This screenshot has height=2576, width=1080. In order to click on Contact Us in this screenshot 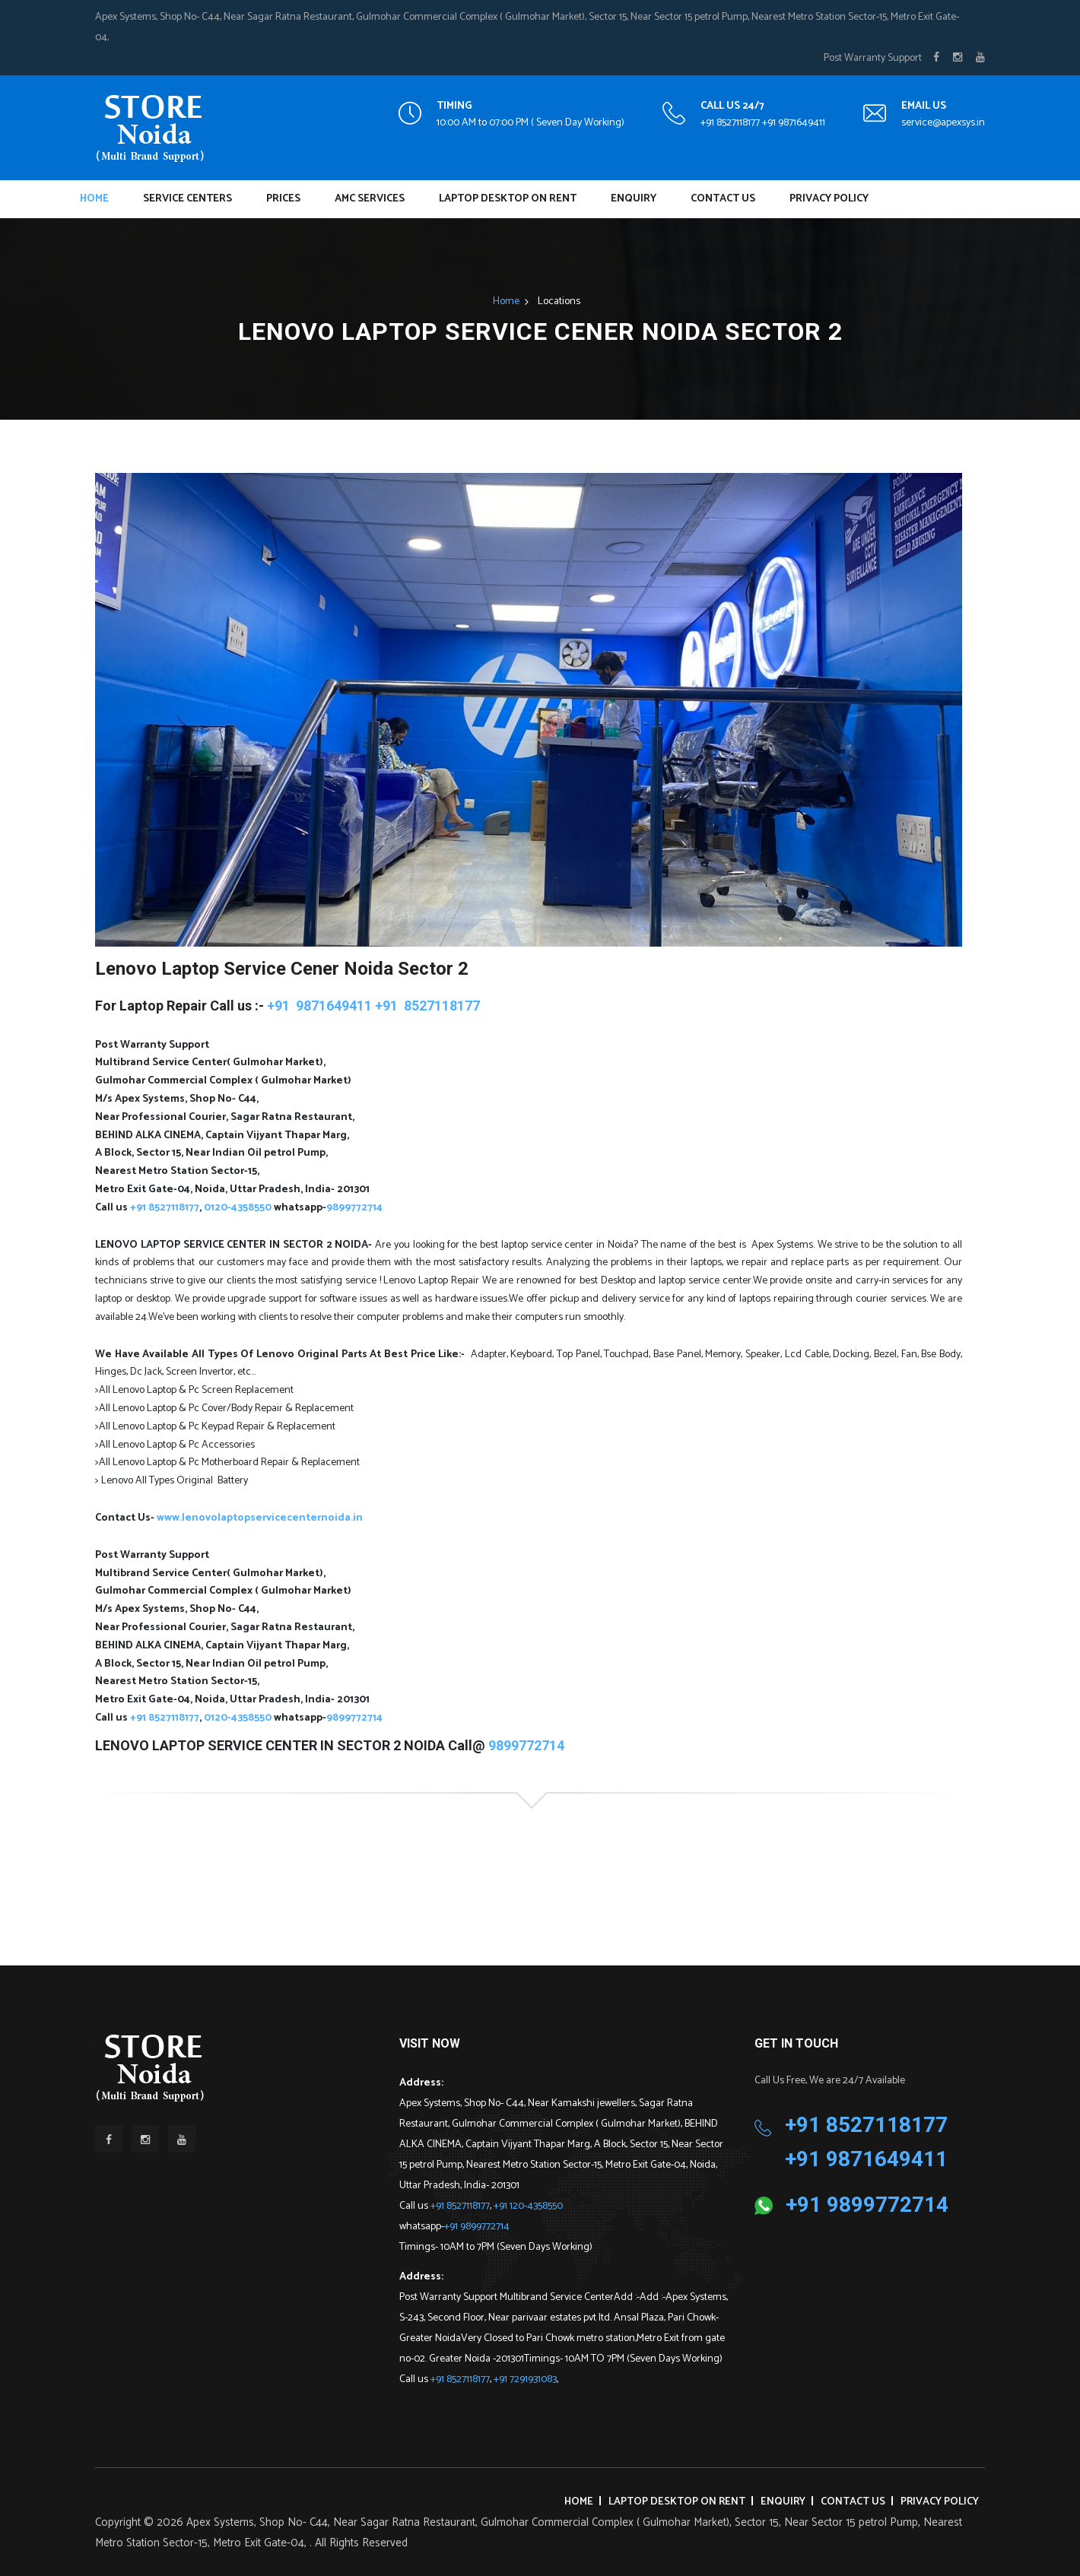, I will do `click(723, 199)`.